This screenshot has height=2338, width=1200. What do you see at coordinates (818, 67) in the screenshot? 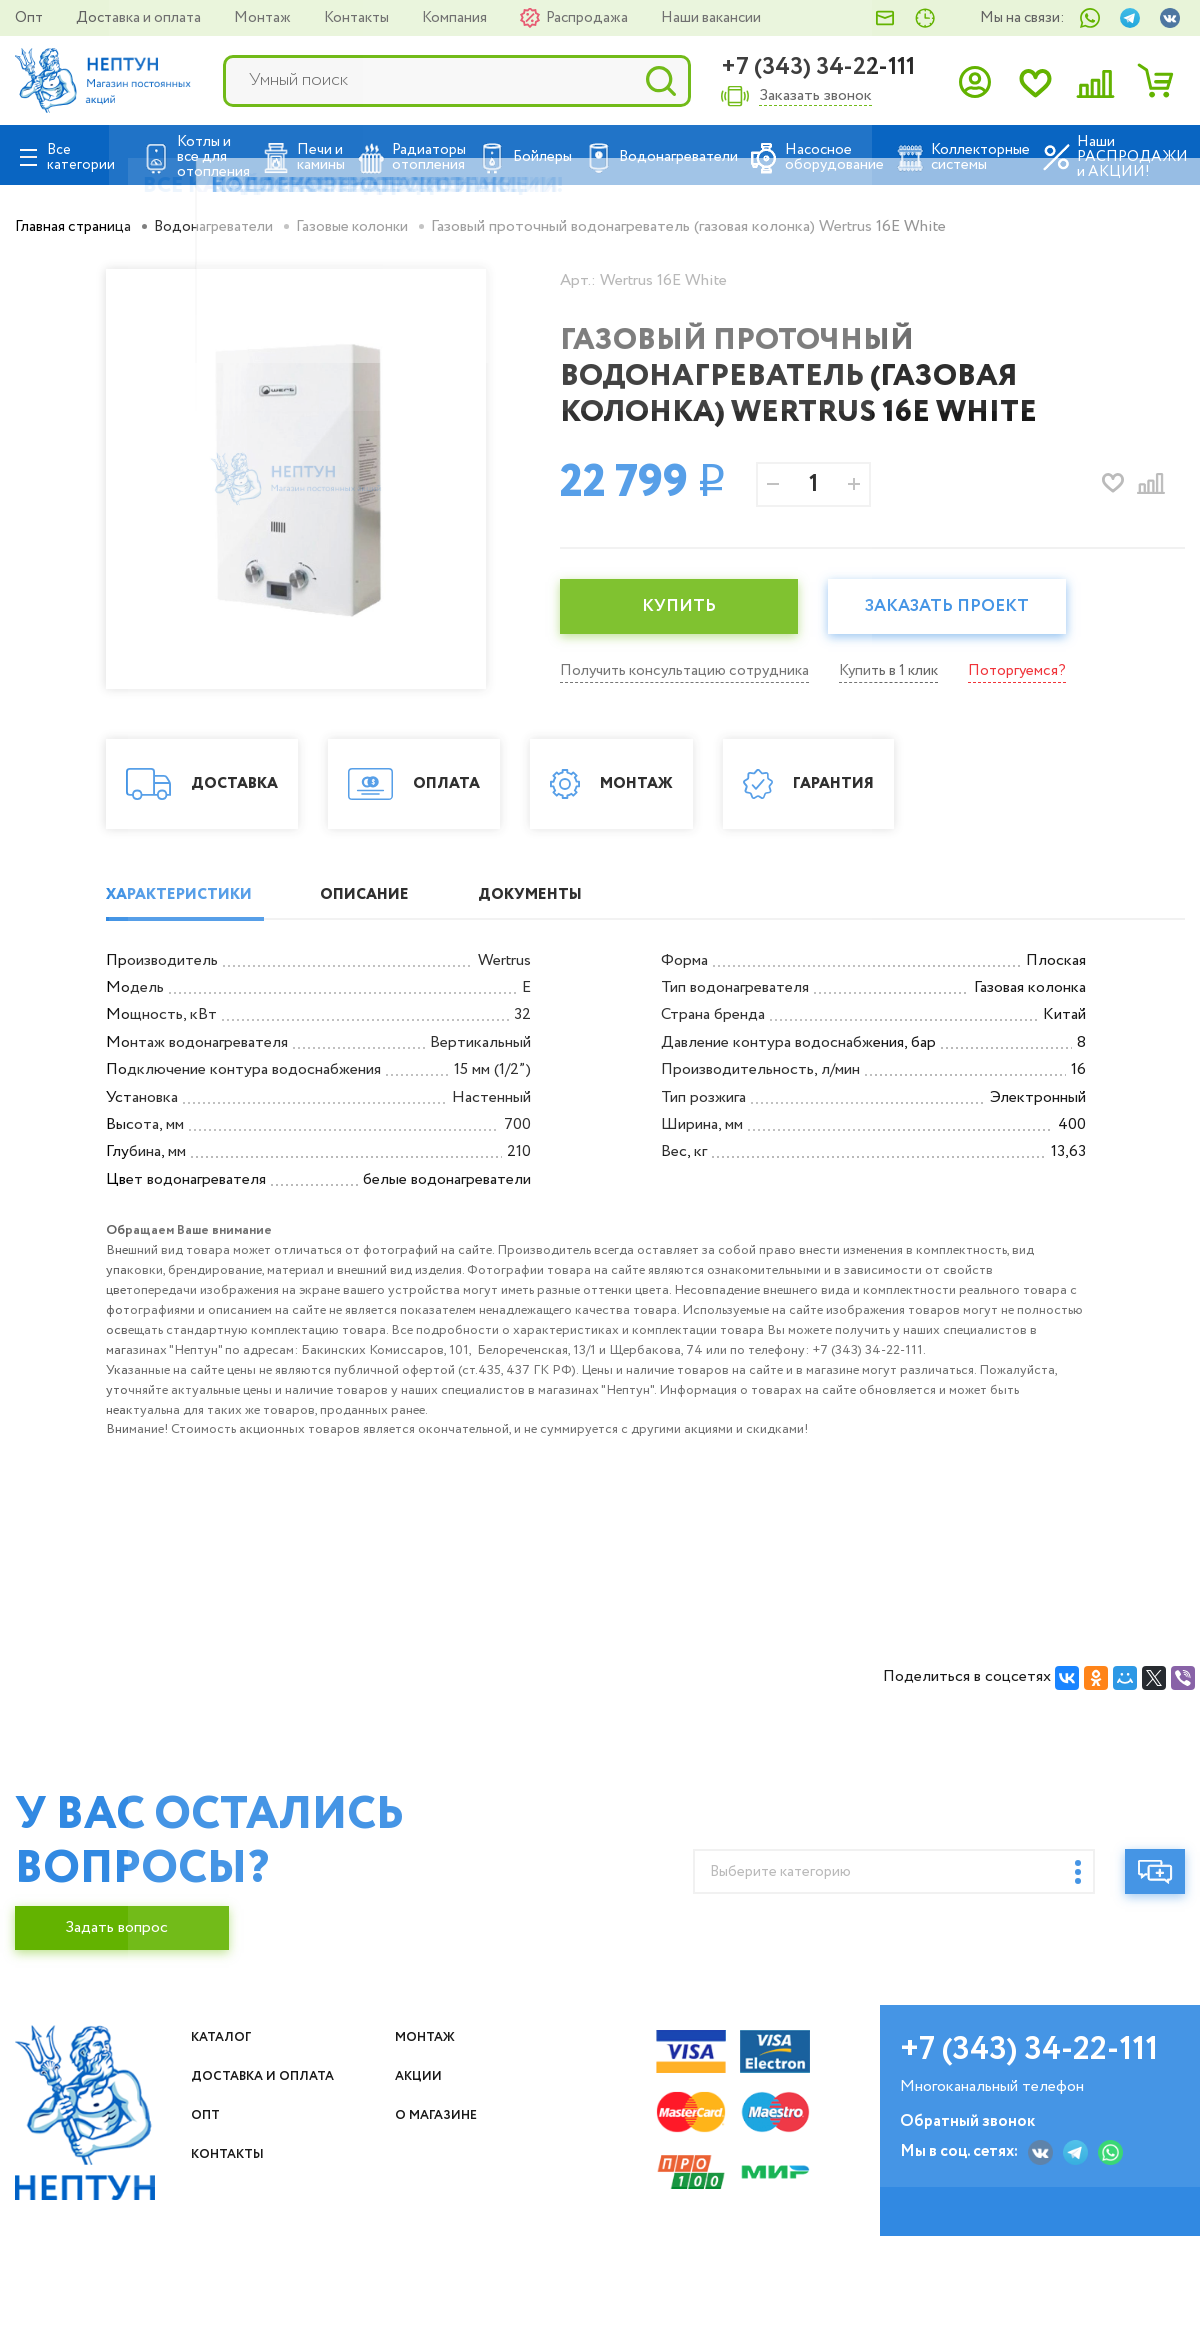
I see `+7 (343) 34-22-111` at bounding box center [818, 67].